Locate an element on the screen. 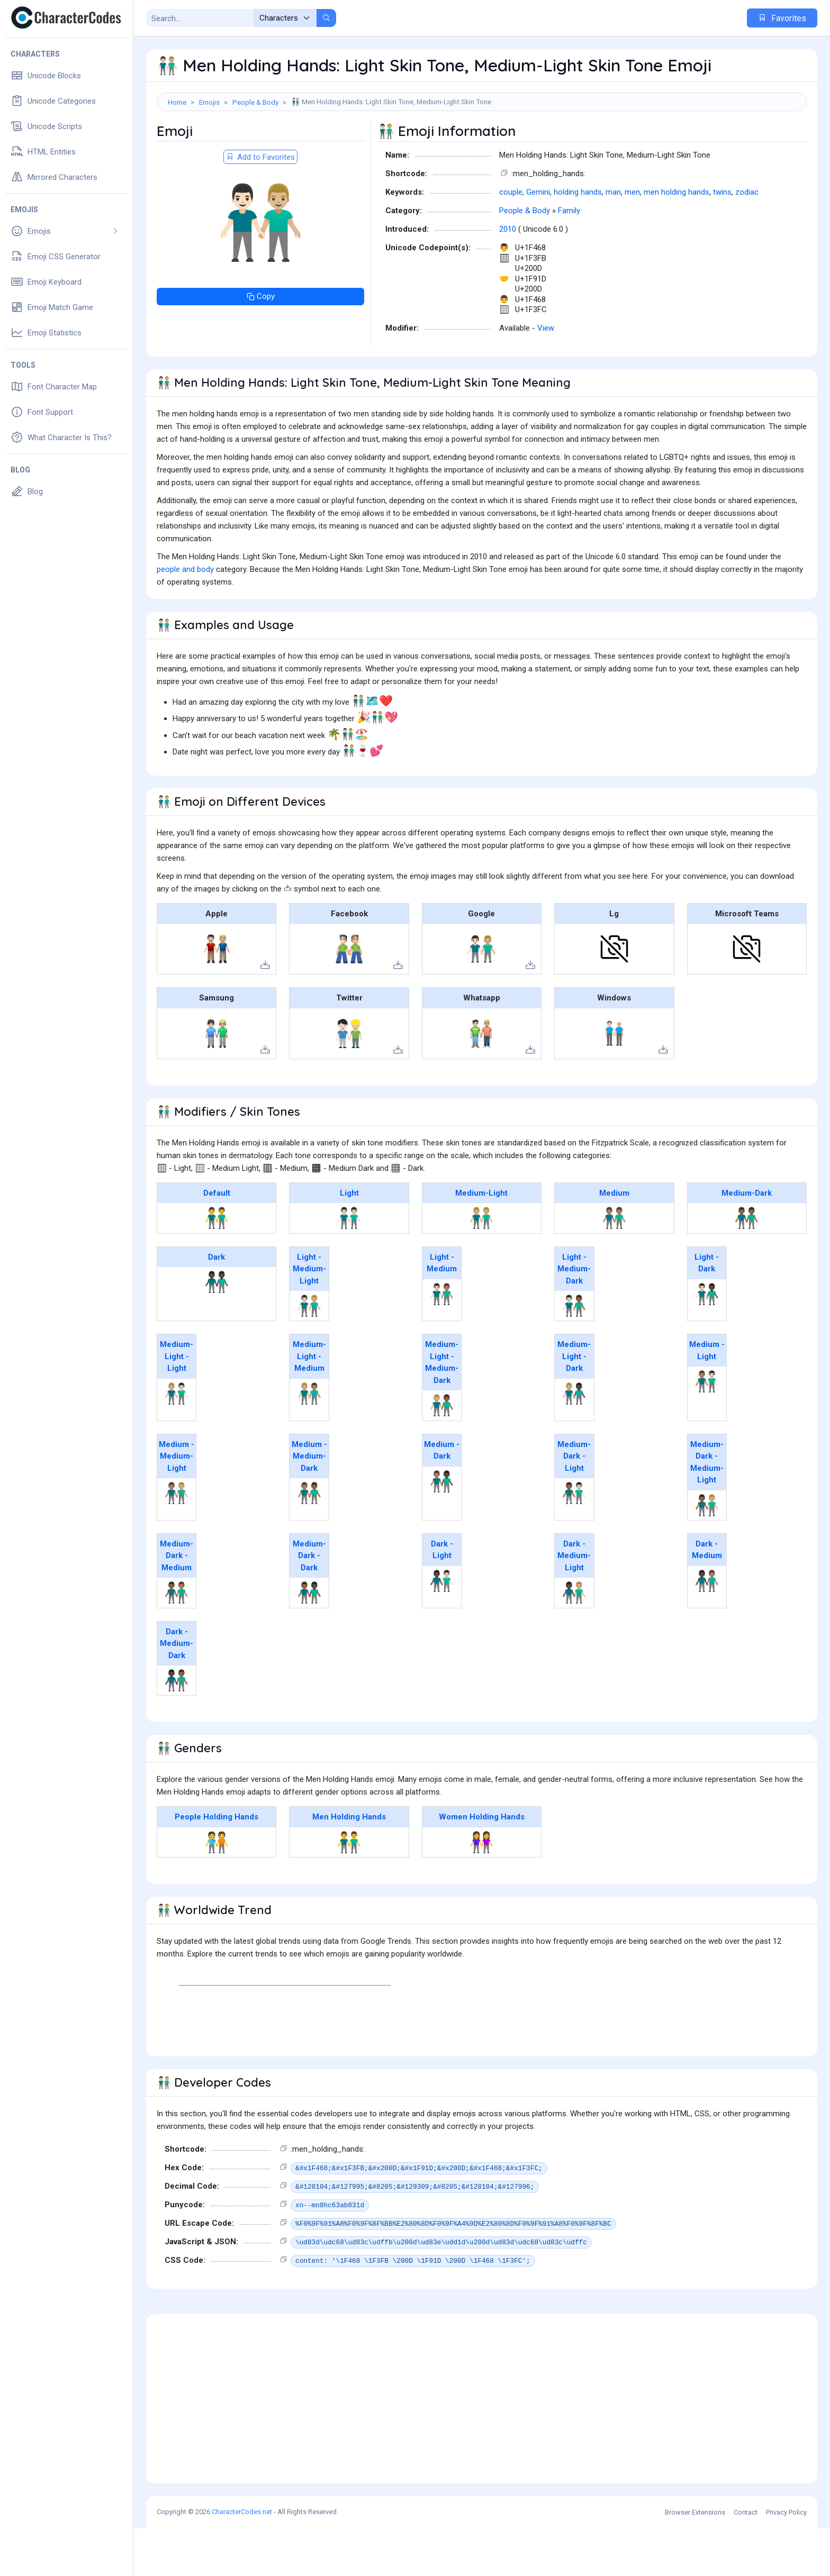 The image size is (830, 2576). Medium-Dark - Dark is located at coordinates (309, 1603).